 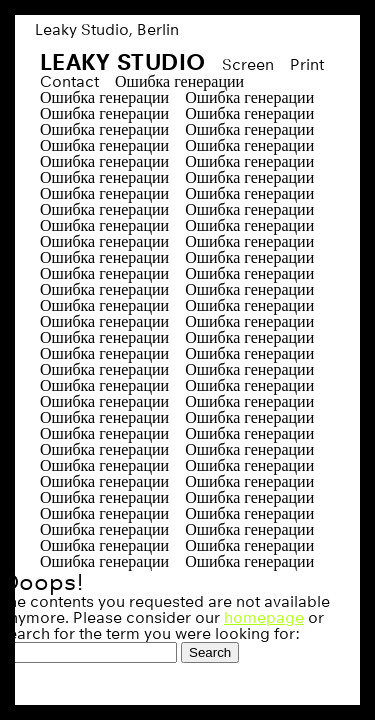 What do you see at coordinates (179, 81) in the screenshot?
I see `Ошибка генерации` at bounding box center [179, 81].